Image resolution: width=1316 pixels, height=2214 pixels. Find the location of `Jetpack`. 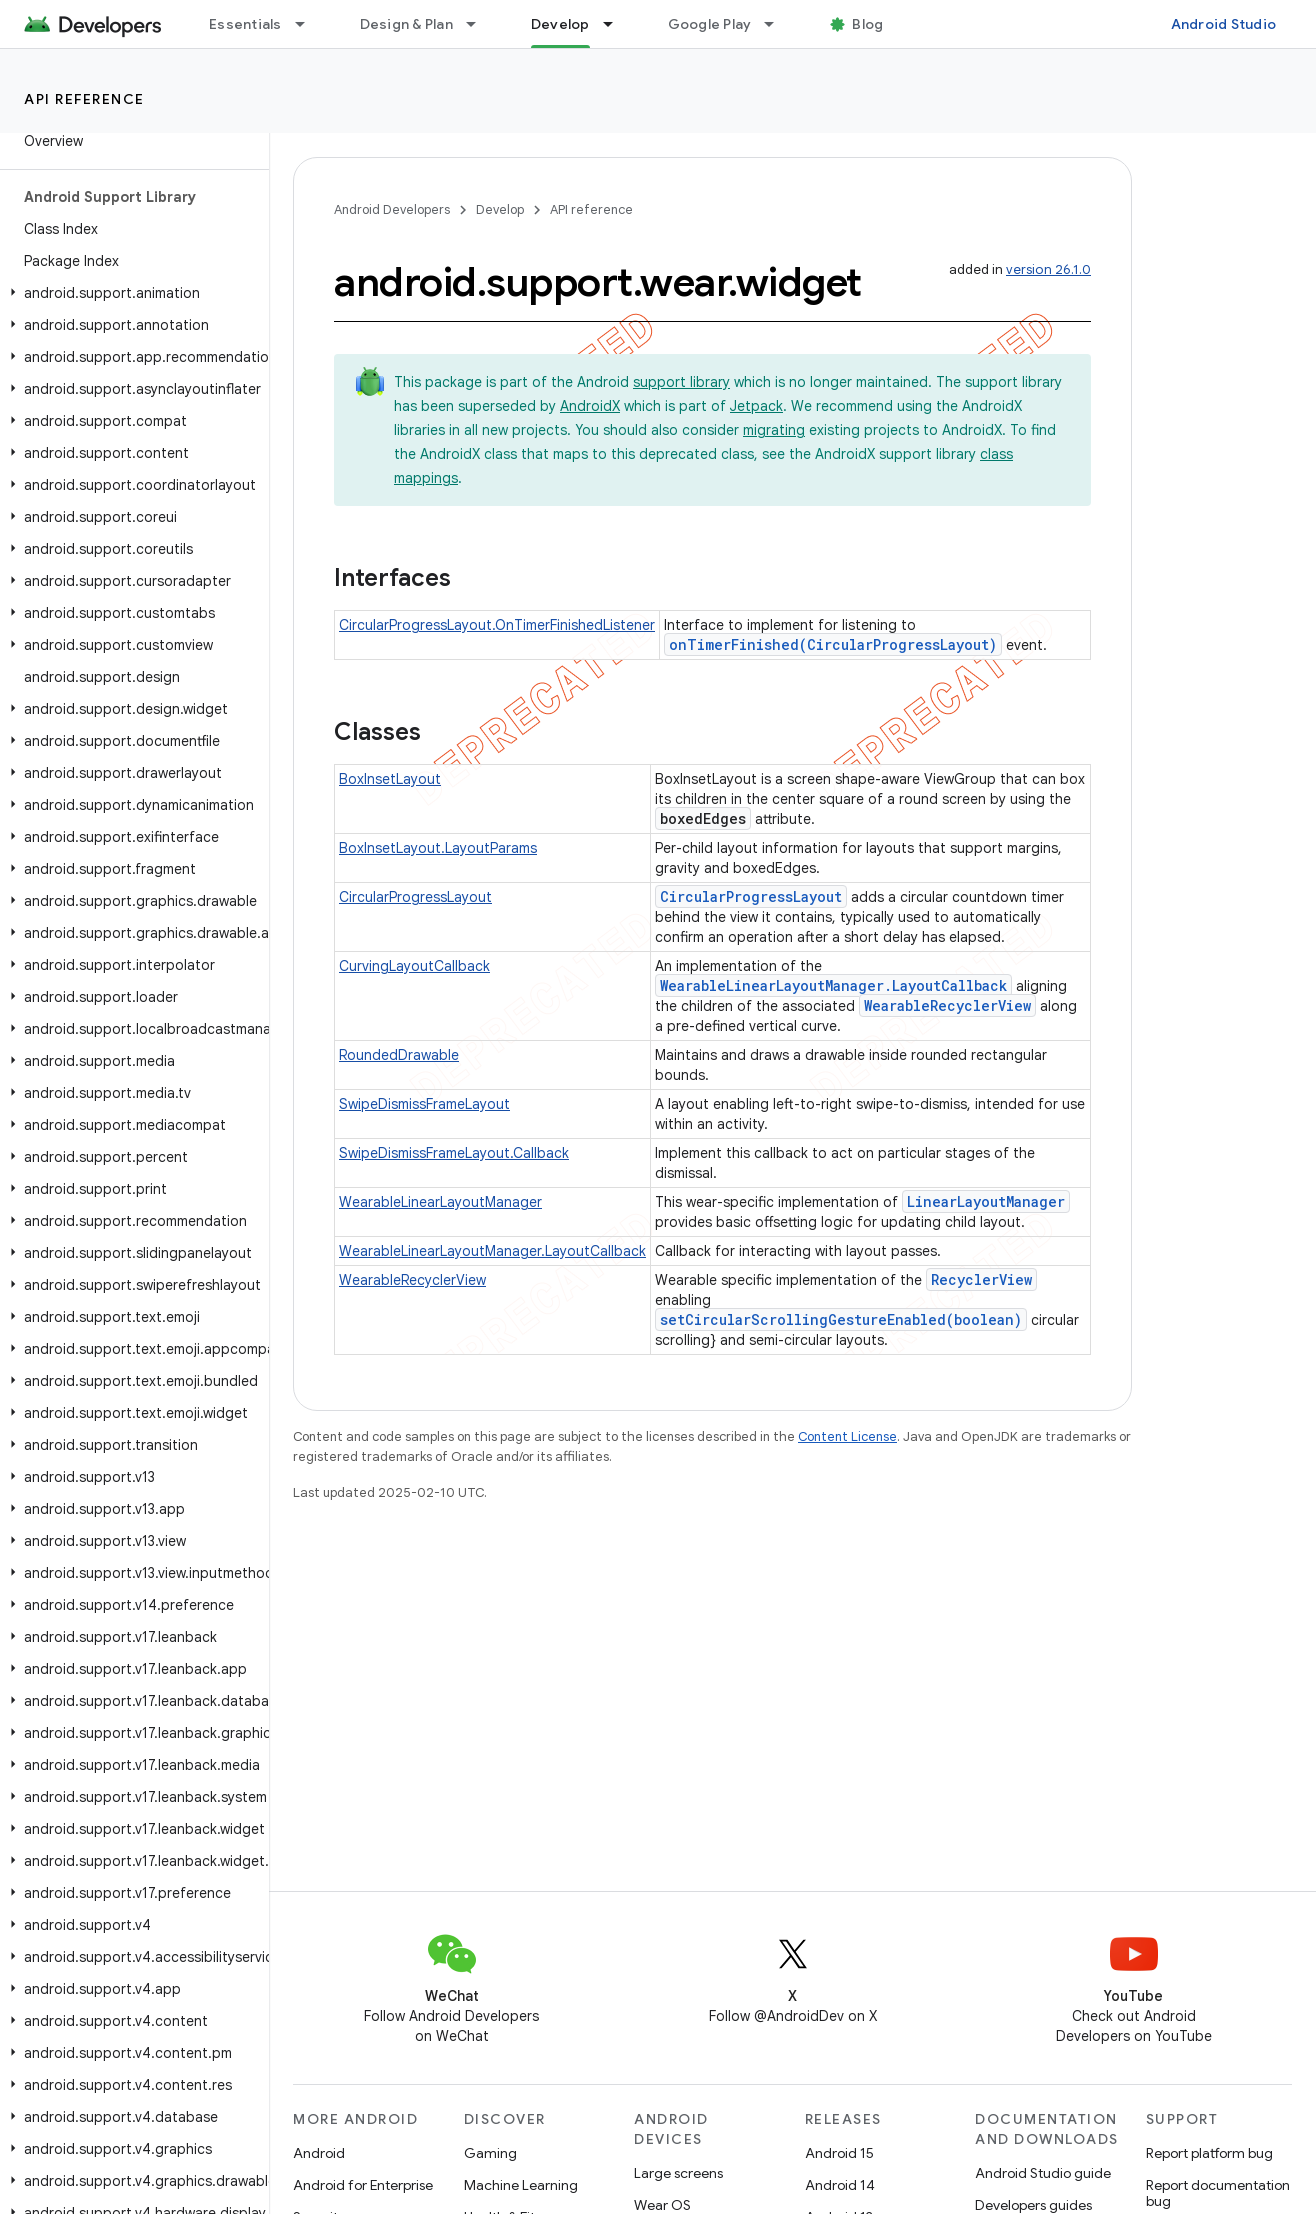

Jetpack is located at coordinates (756, 406).